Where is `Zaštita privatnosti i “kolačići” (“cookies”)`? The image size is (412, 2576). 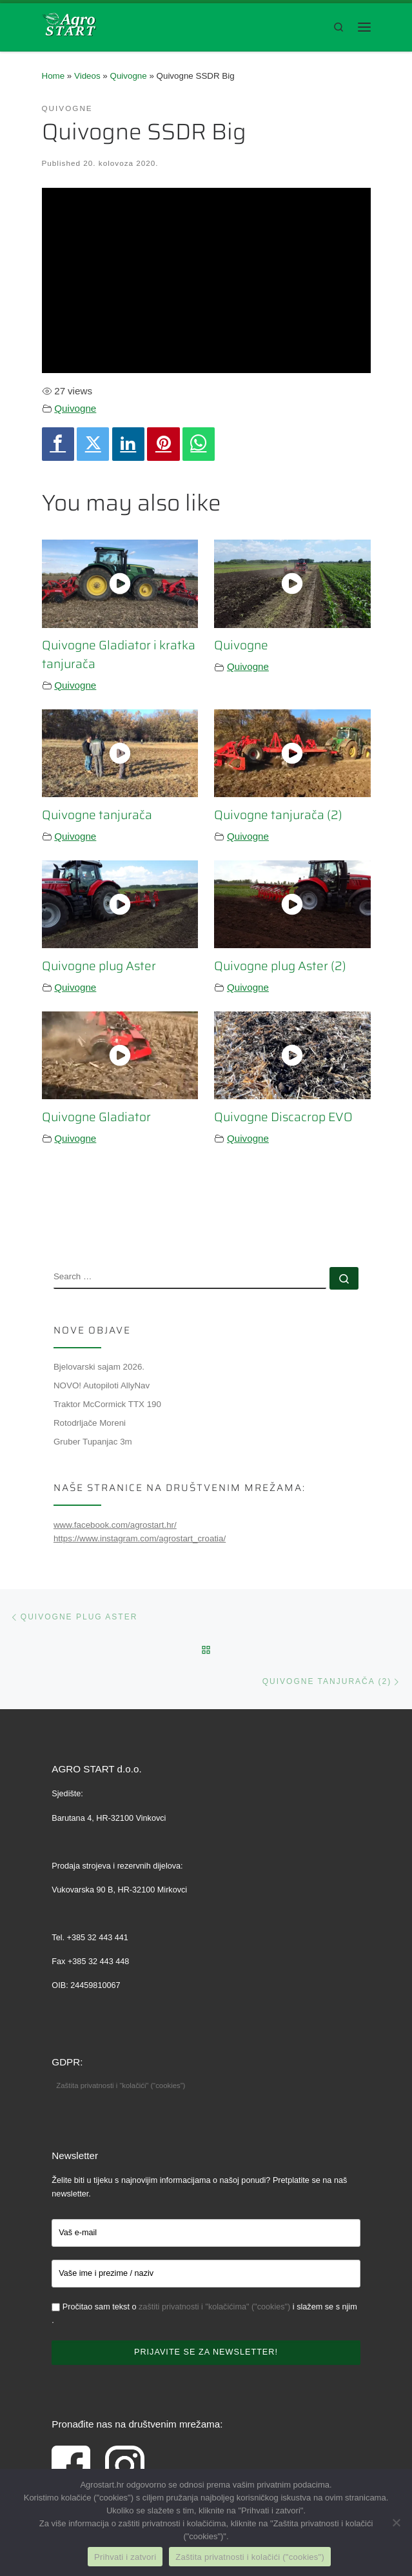
Zaštita privatnosti i “kolačići” (“cookies”) is located at coordinates (120, 2085).